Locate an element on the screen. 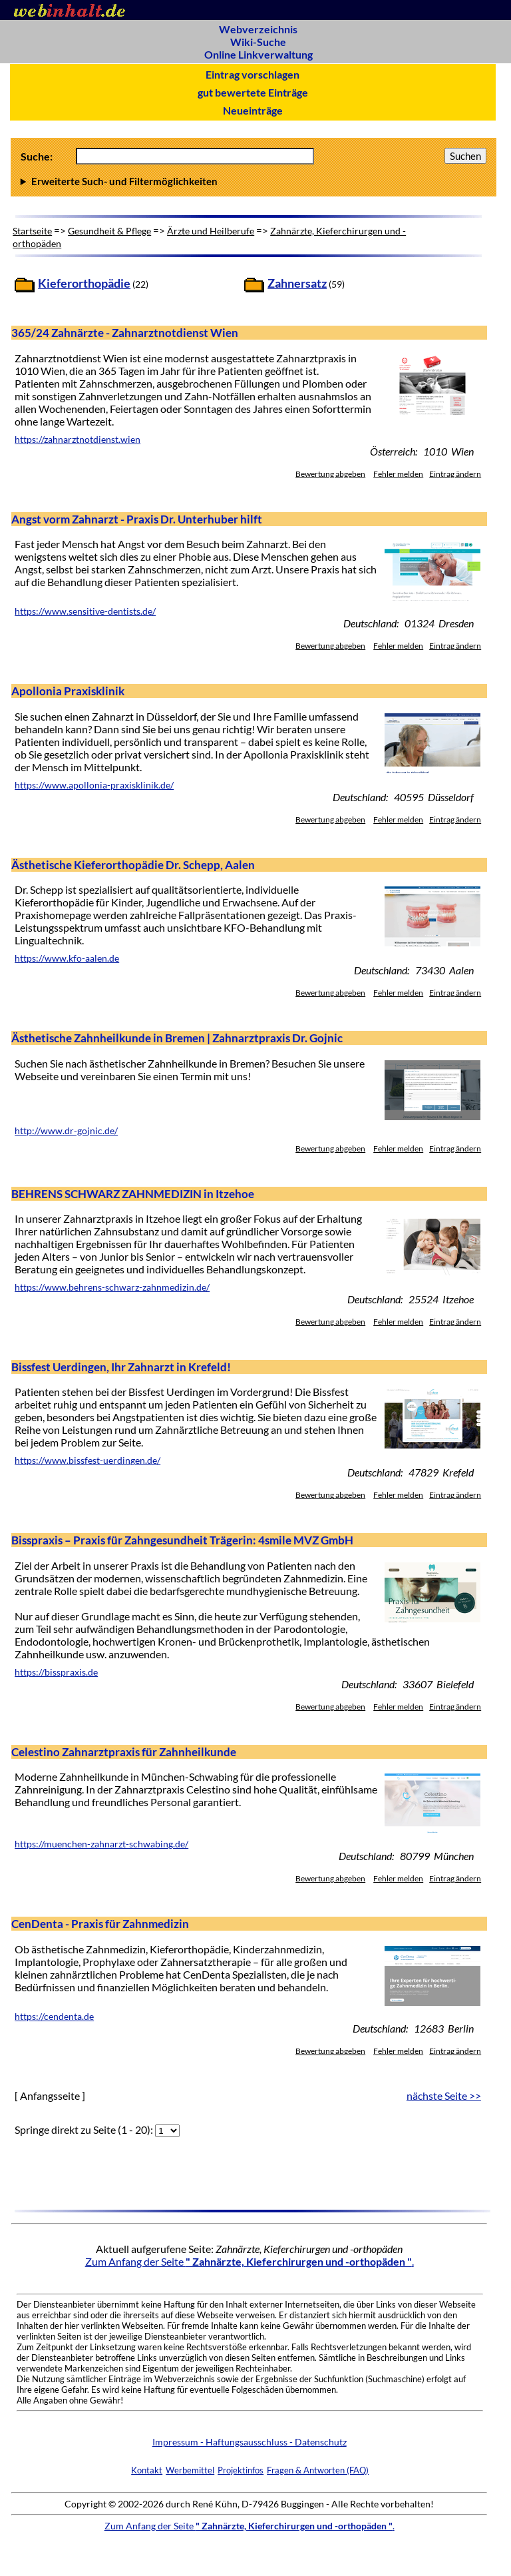 This screenshot has width=511, height=2576. Eintrag vorschlagen is located at coordinates (252, 74).